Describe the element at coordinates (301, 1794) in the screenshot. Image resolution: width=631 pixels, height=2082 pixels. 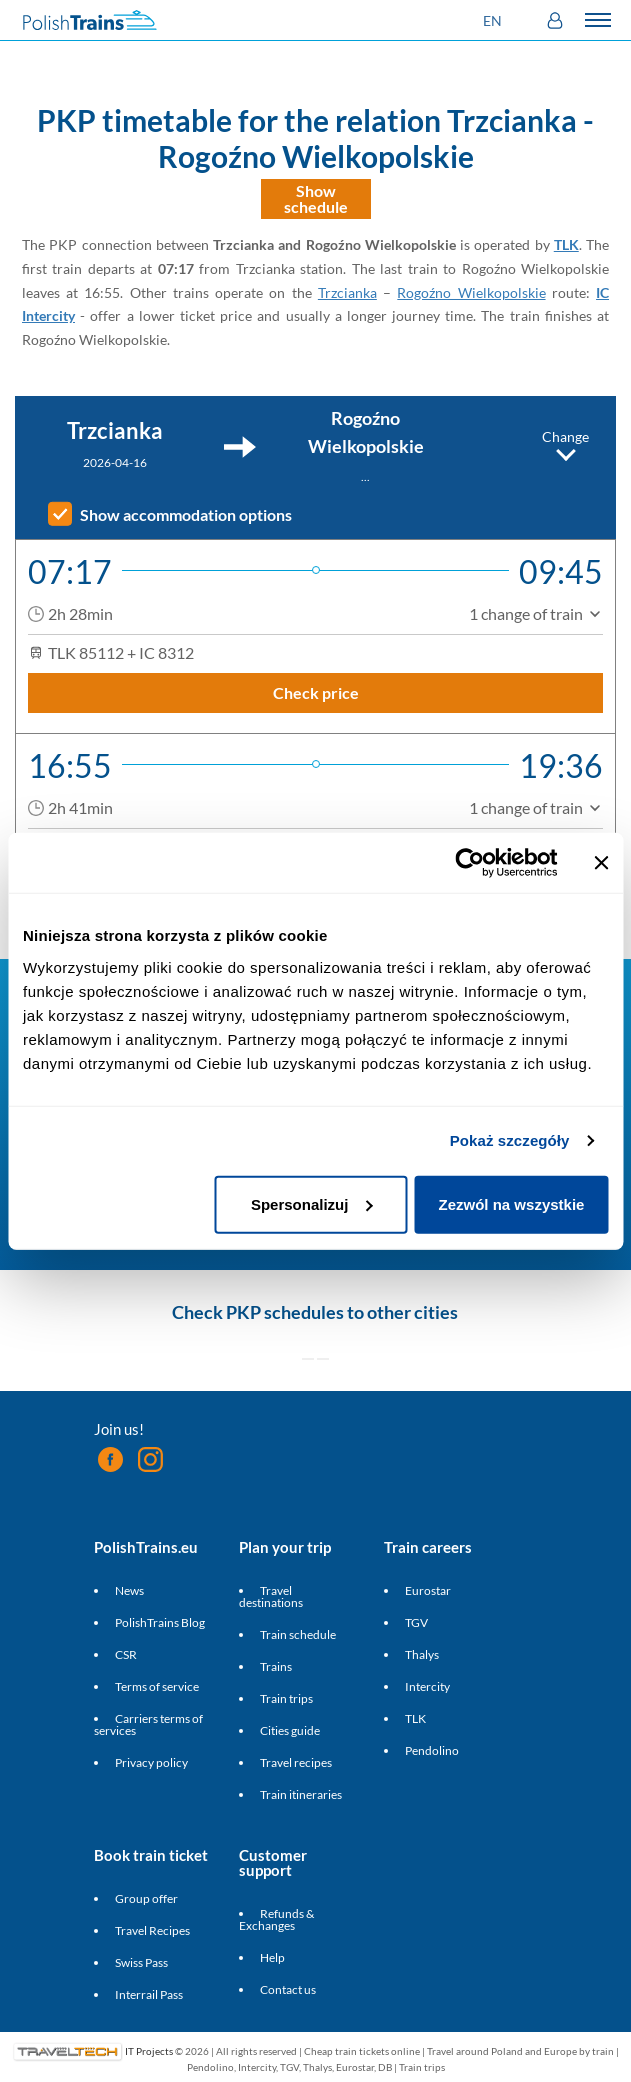
I see `Train itineraries` at that location.